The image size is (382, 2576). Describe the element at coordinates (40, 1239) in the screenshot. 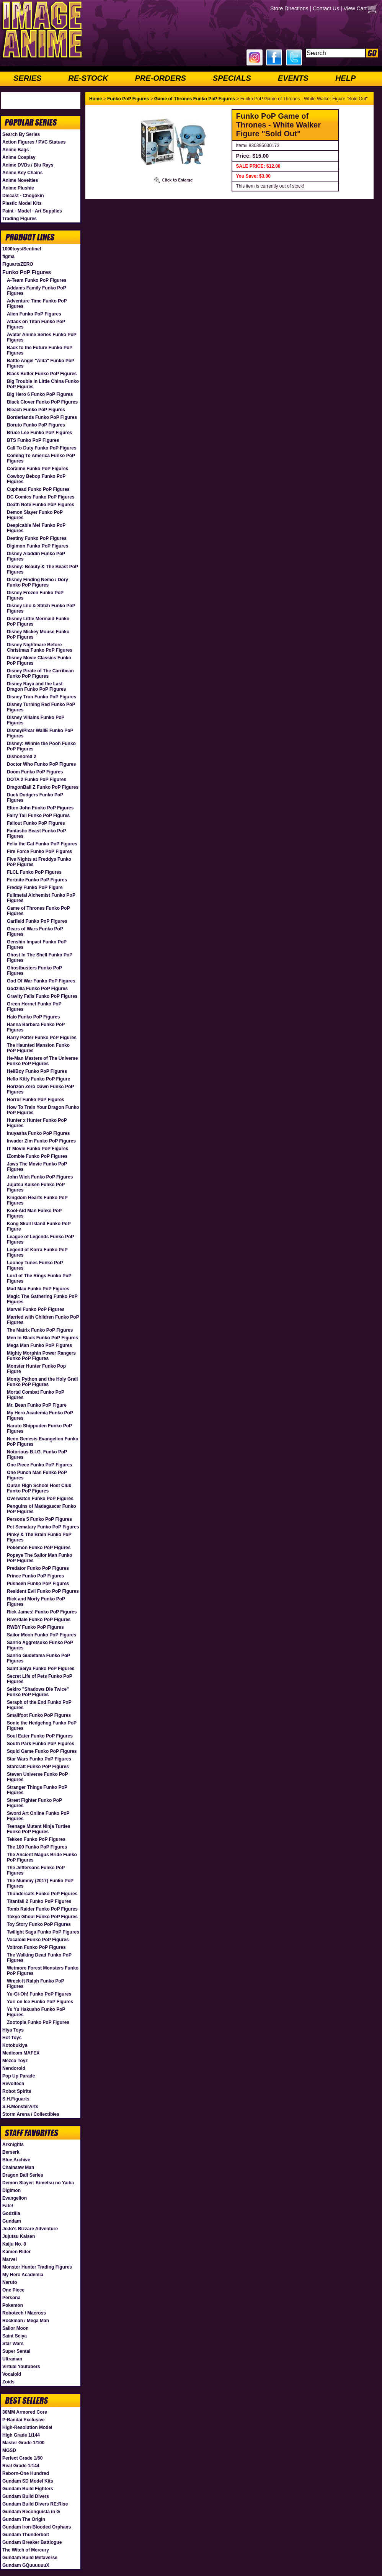

I see `League of Legends Funko PoP Figures` at that location.